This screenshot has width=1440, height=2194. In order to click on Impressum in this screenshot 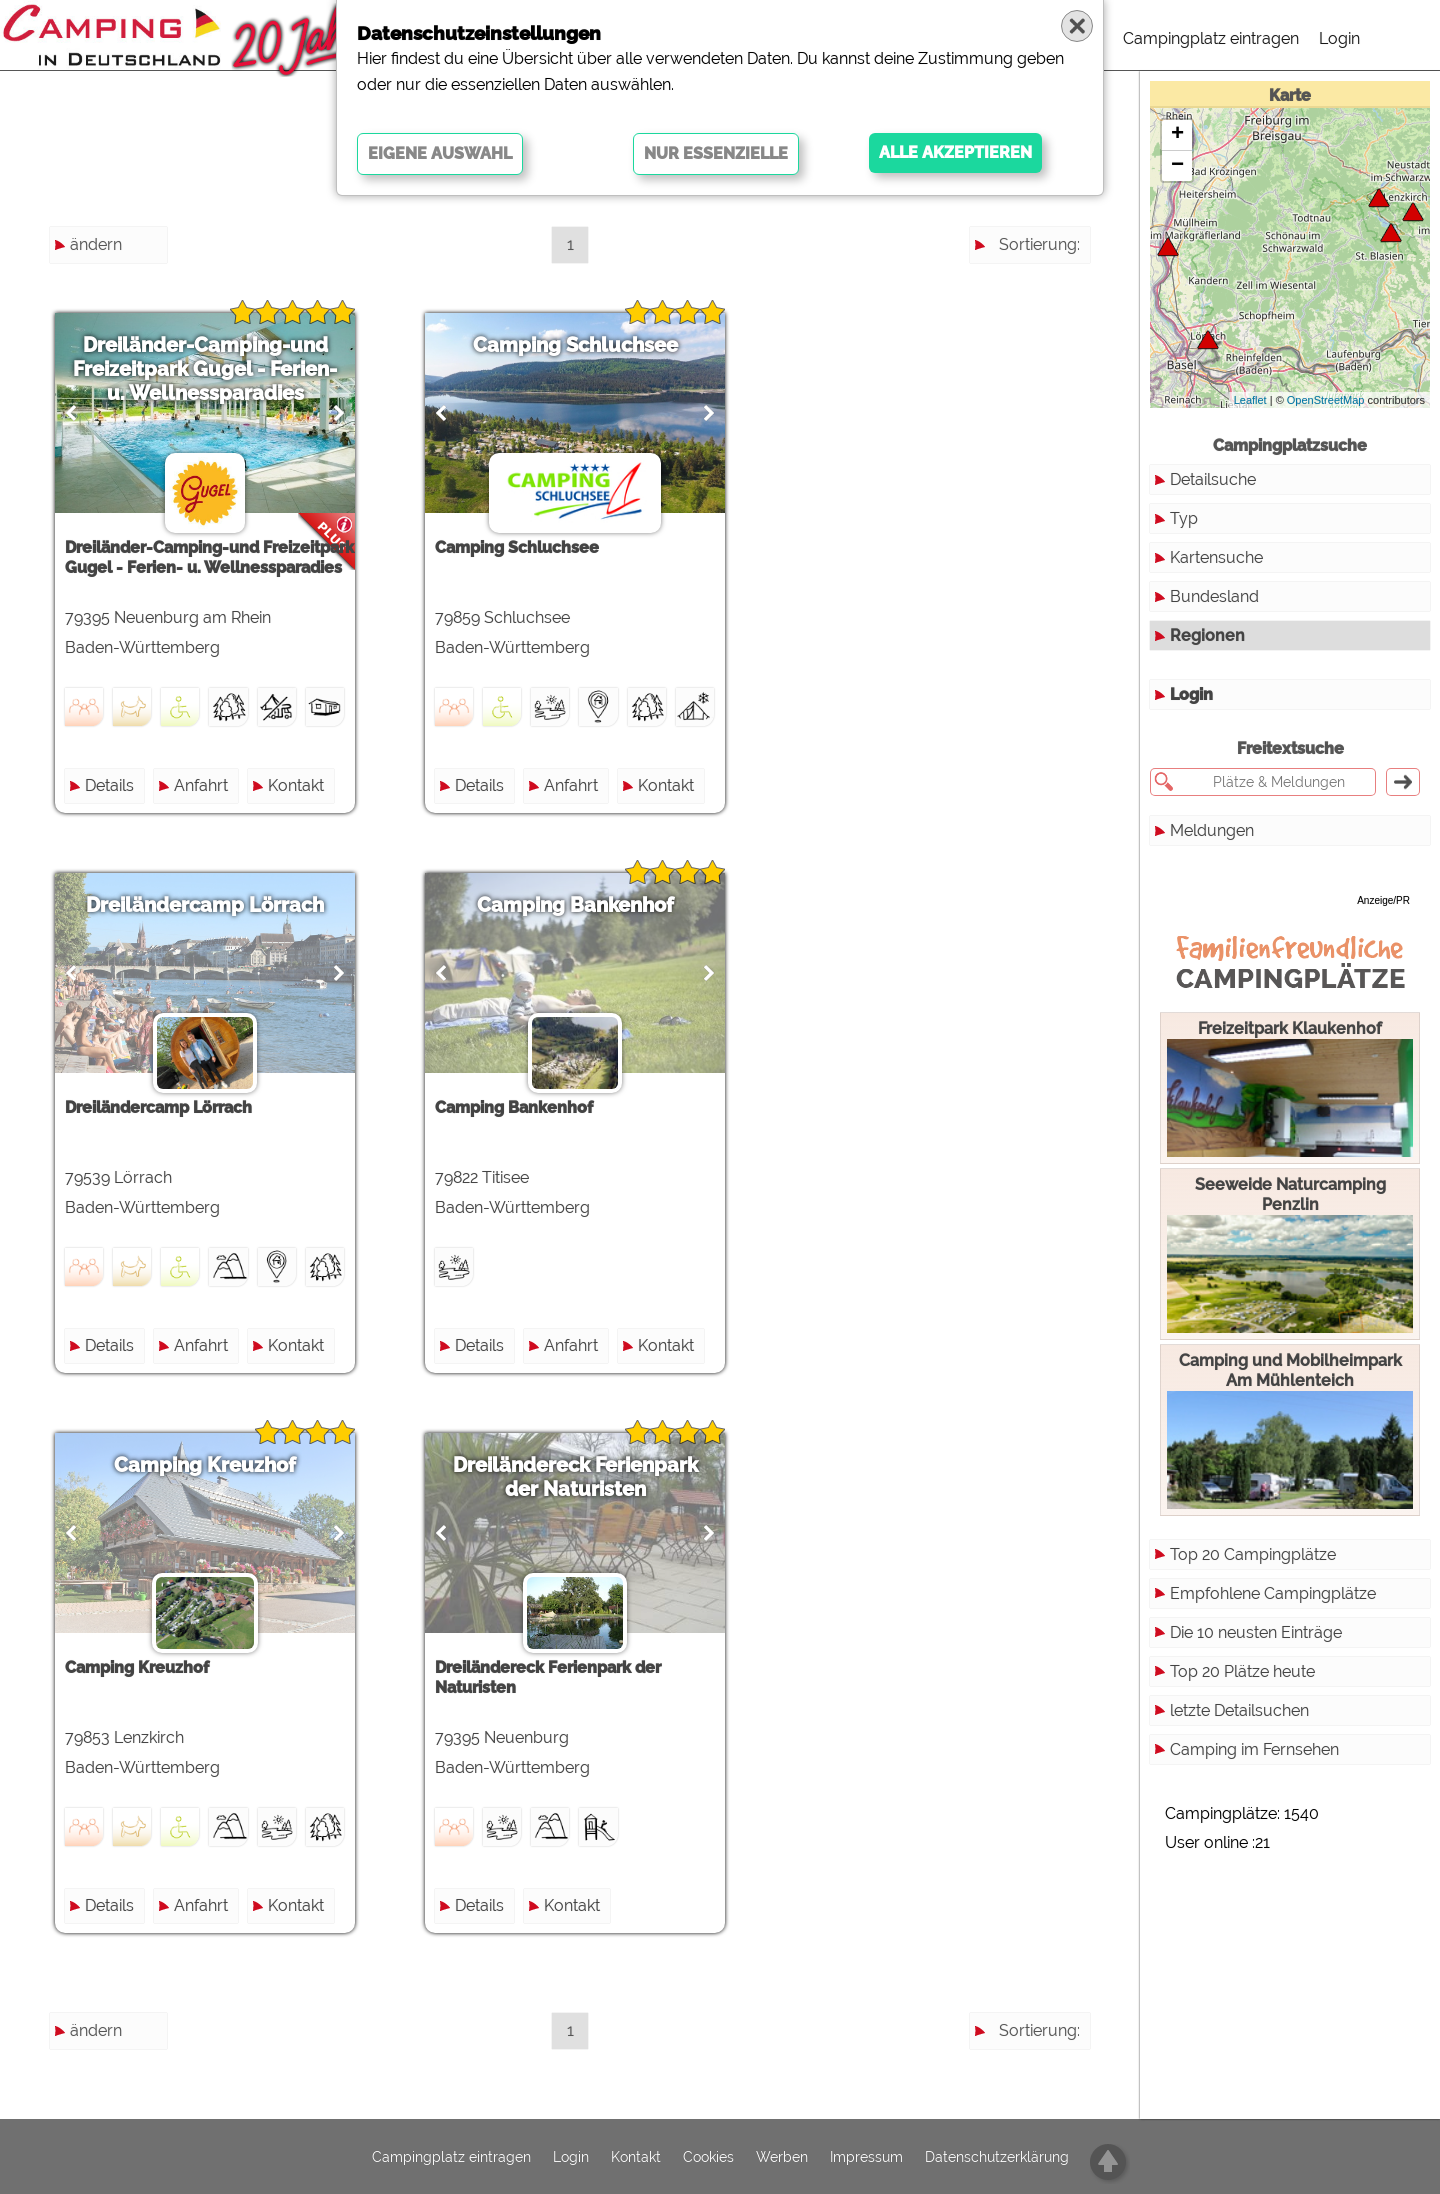, I will do `click(866, 2157)`.